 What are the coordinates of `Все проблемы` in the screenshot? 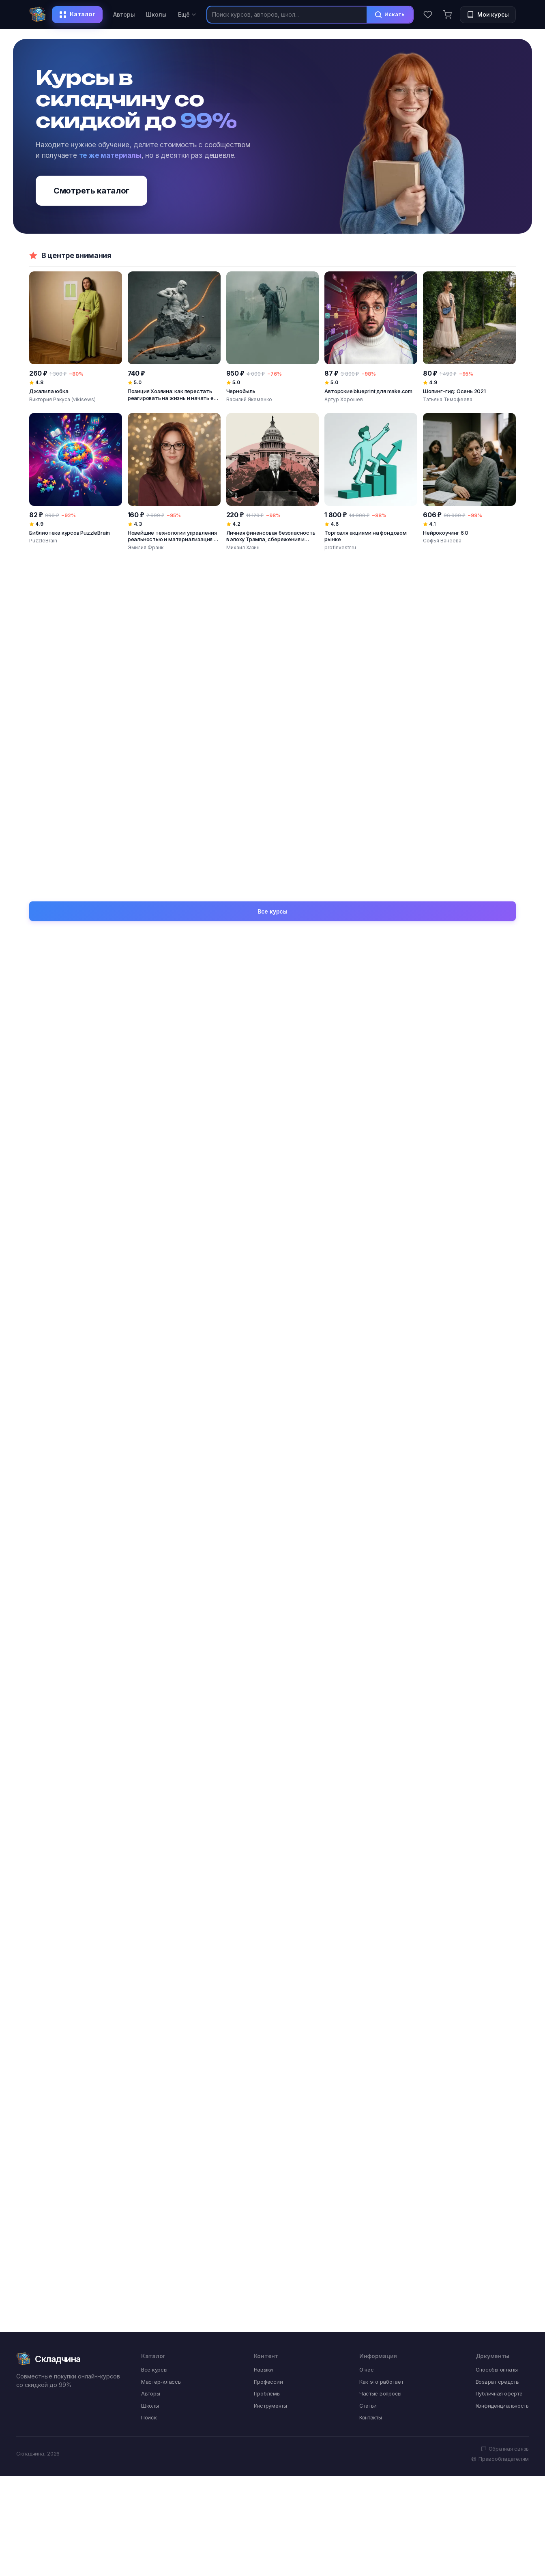 It's located at (494, 1436).